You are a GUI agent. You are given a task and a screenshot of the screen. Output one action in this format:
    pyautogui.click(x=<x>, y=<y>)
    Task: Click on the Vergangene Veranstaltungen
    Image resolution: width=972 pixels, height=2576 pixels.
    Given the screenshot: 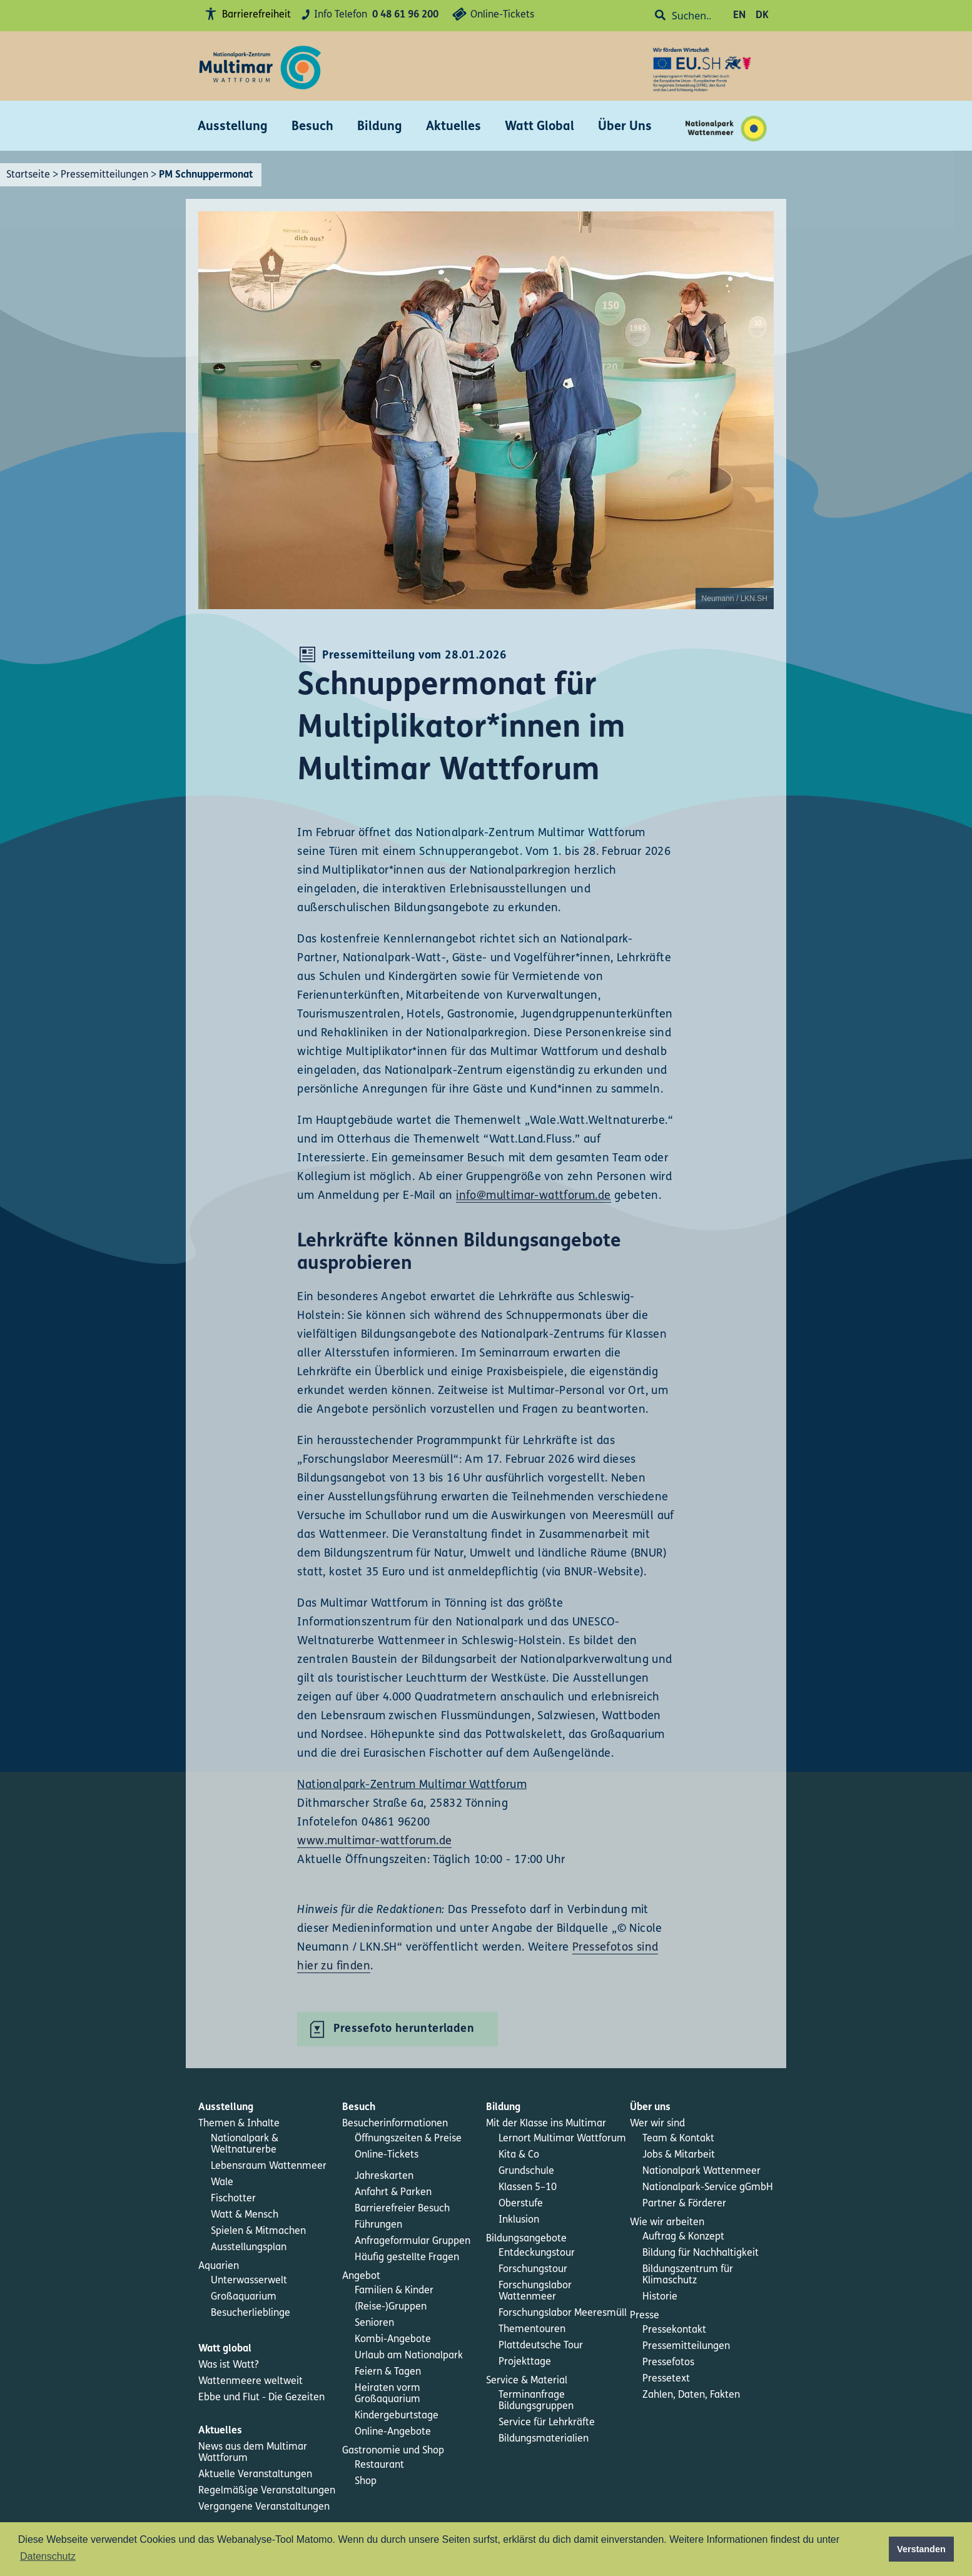 What is the action you would take?
    pyautogui.click(x=264, y=2507)
    